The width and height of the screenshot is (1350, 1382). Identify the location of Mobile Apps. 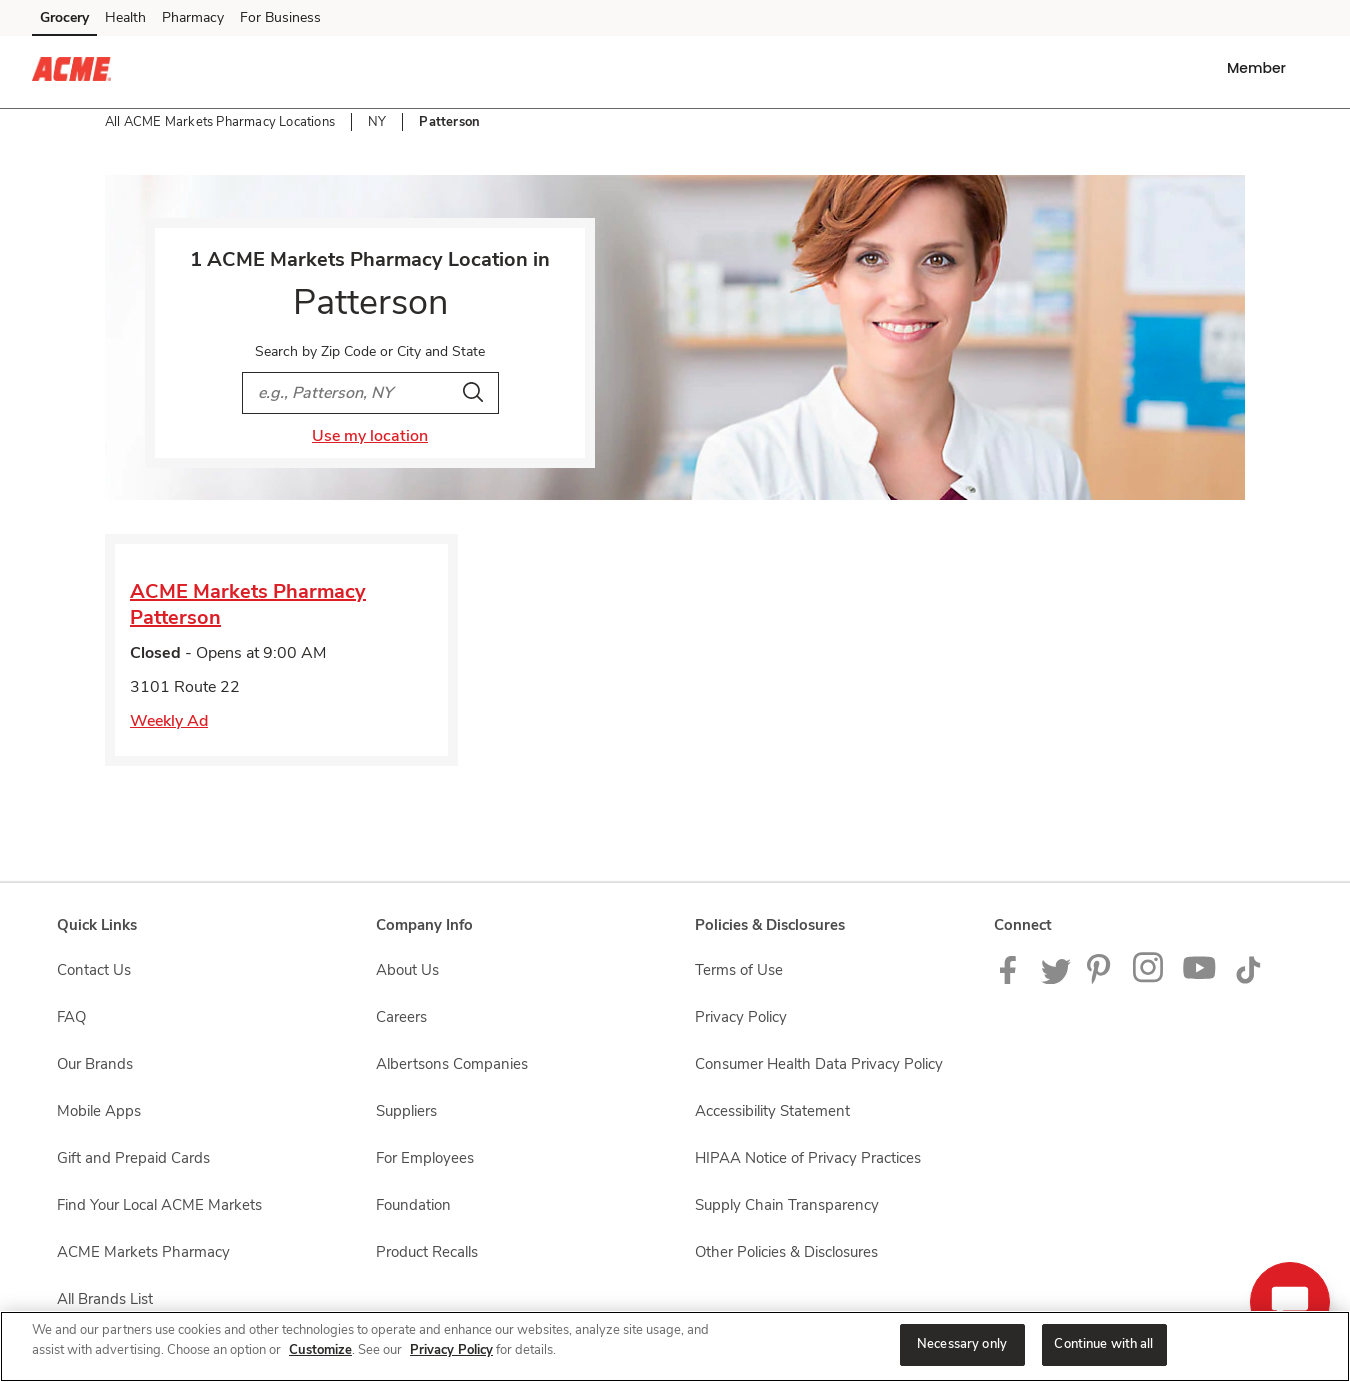
(99, 1111).